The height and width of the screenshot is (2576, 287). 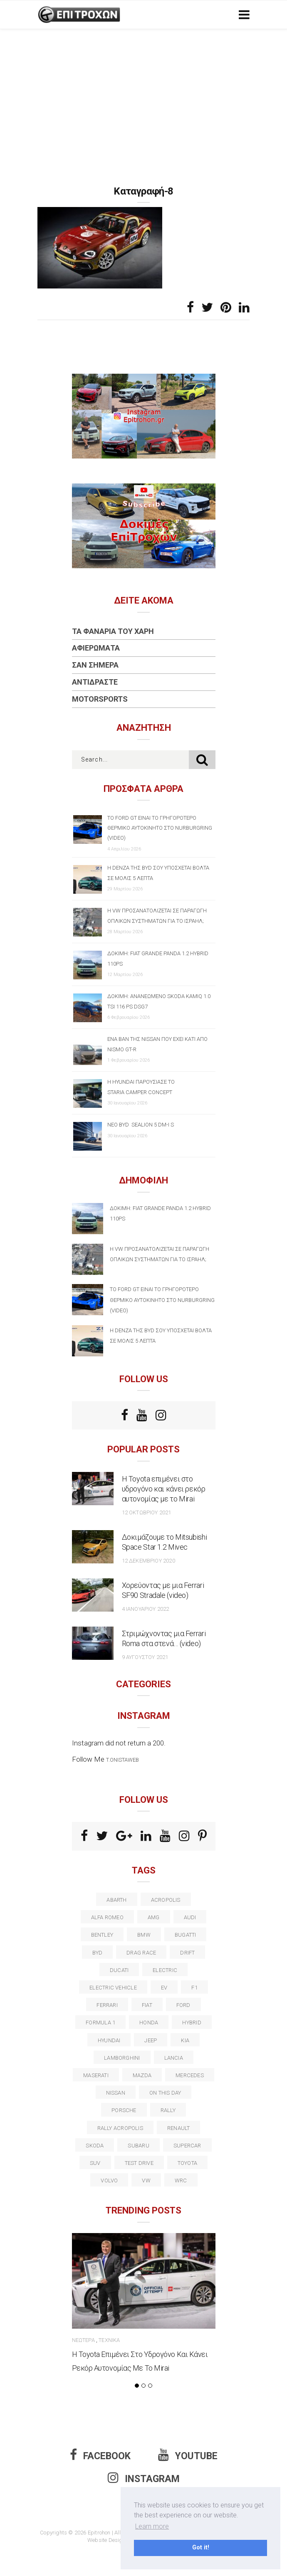 What do you see at coordinates (166, 1900) in the screenshot?
I see `acropolis [acropolis (12 στοιχεία)]` at bounding box center [166, 1900].